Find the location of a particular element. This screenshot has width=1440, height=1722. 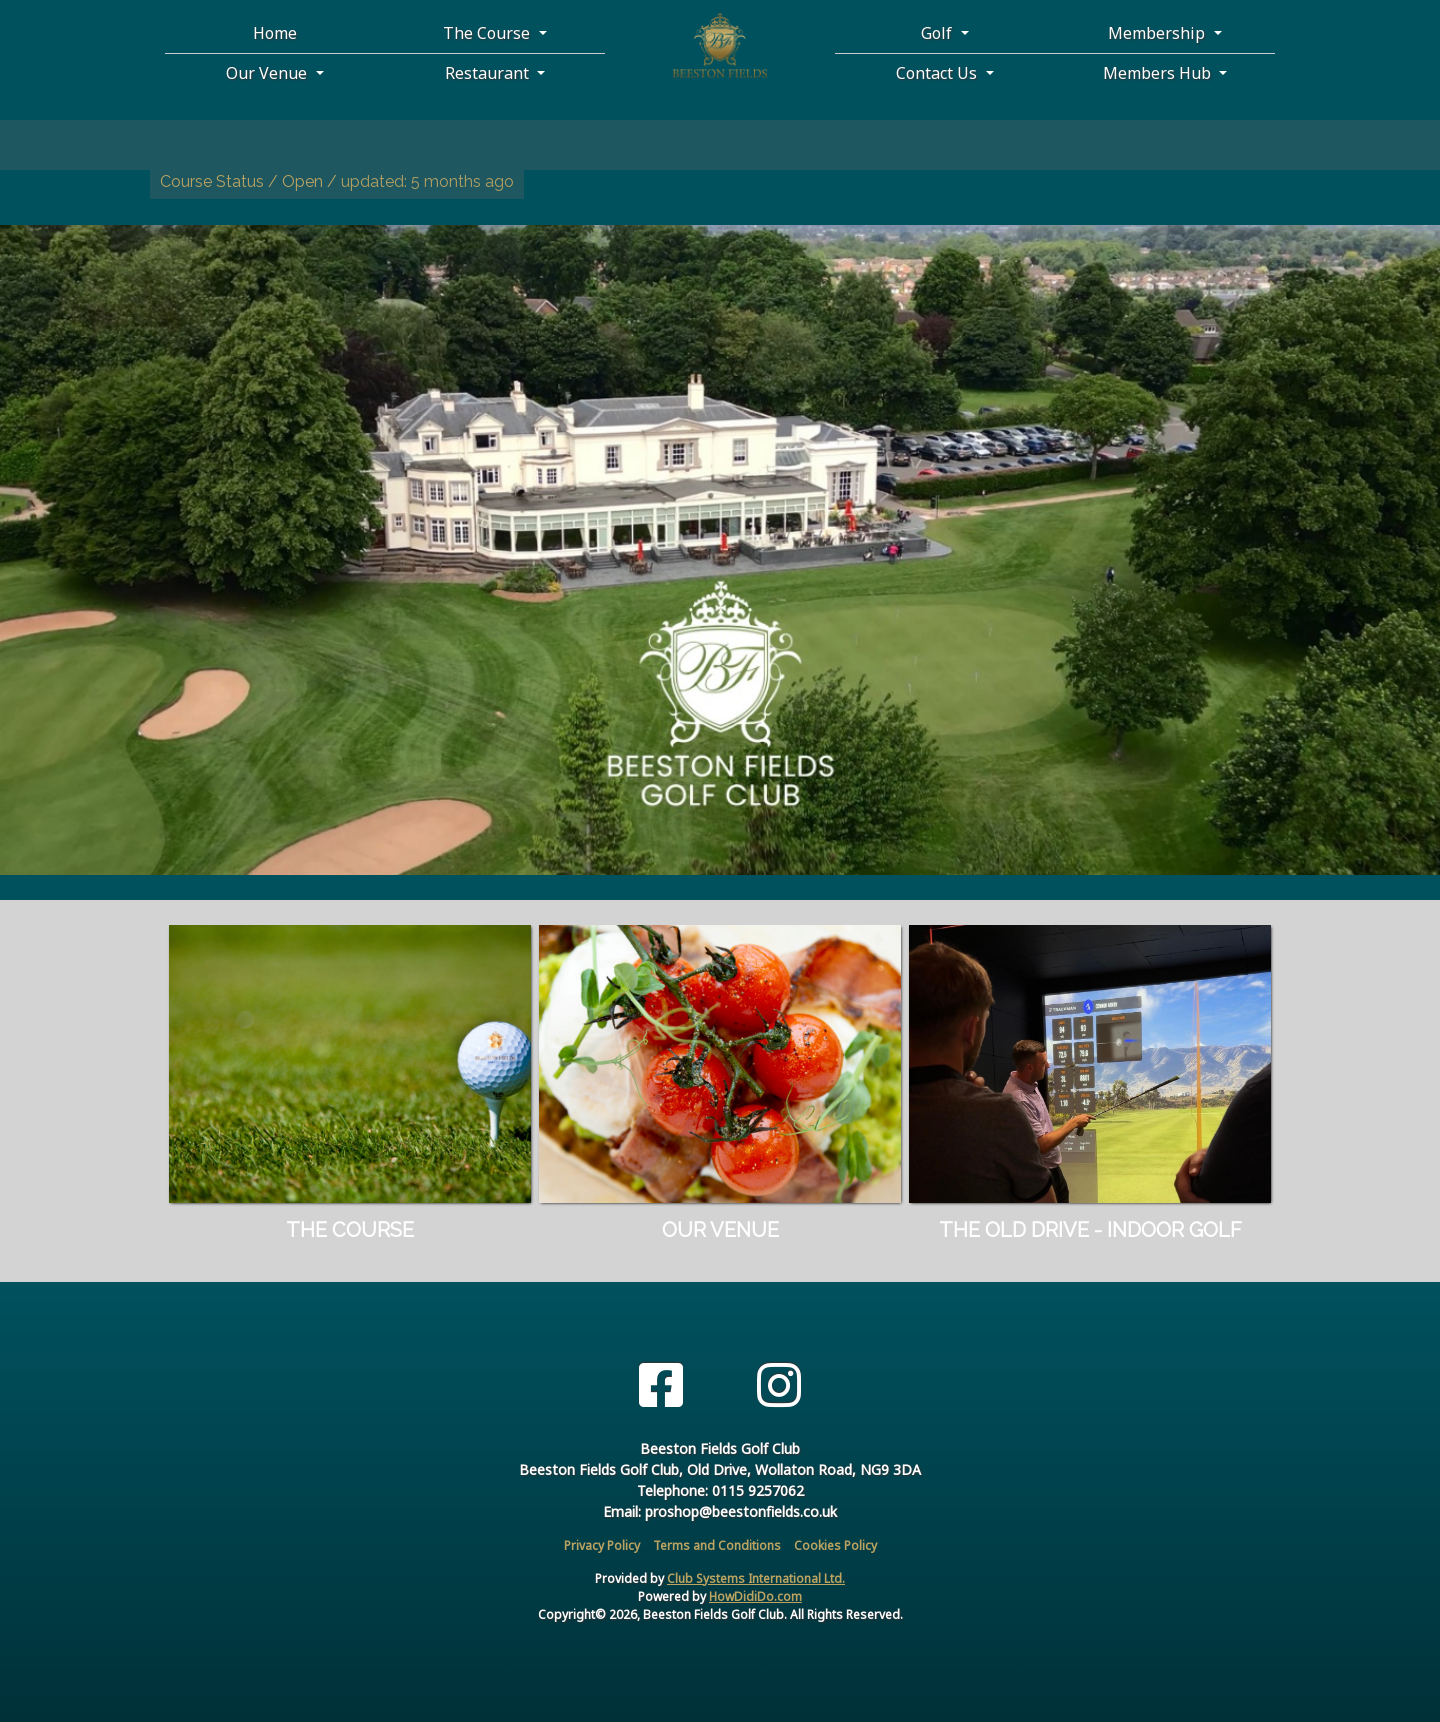

Our Venue [button] is located at coordinates (268, 73).